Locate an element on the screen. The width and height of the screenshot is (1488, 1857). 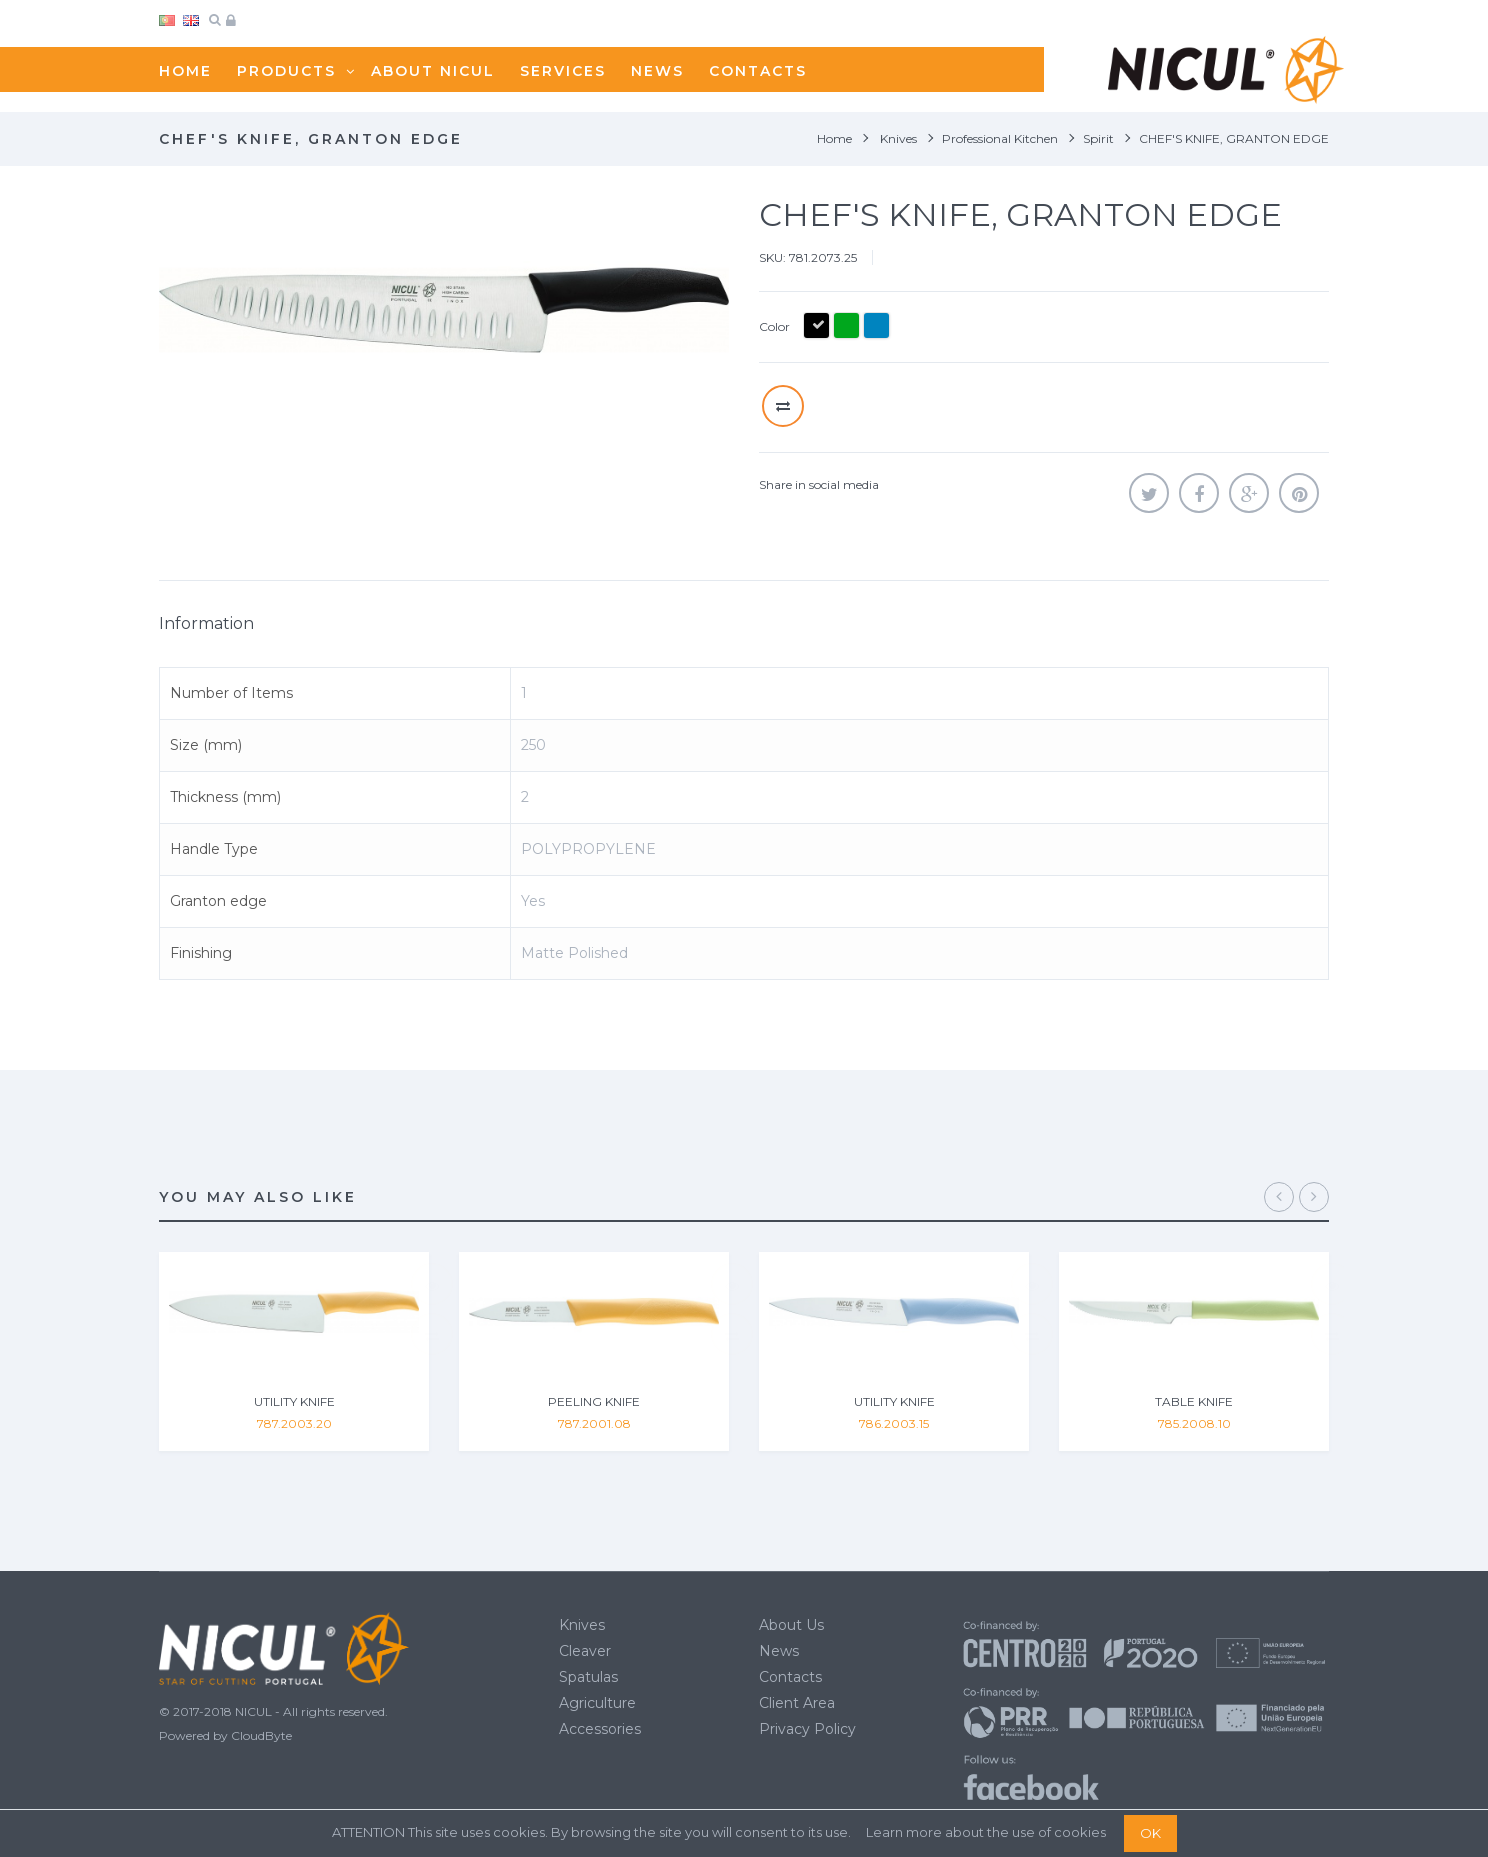
Share is located at coordinates (1199, 493).